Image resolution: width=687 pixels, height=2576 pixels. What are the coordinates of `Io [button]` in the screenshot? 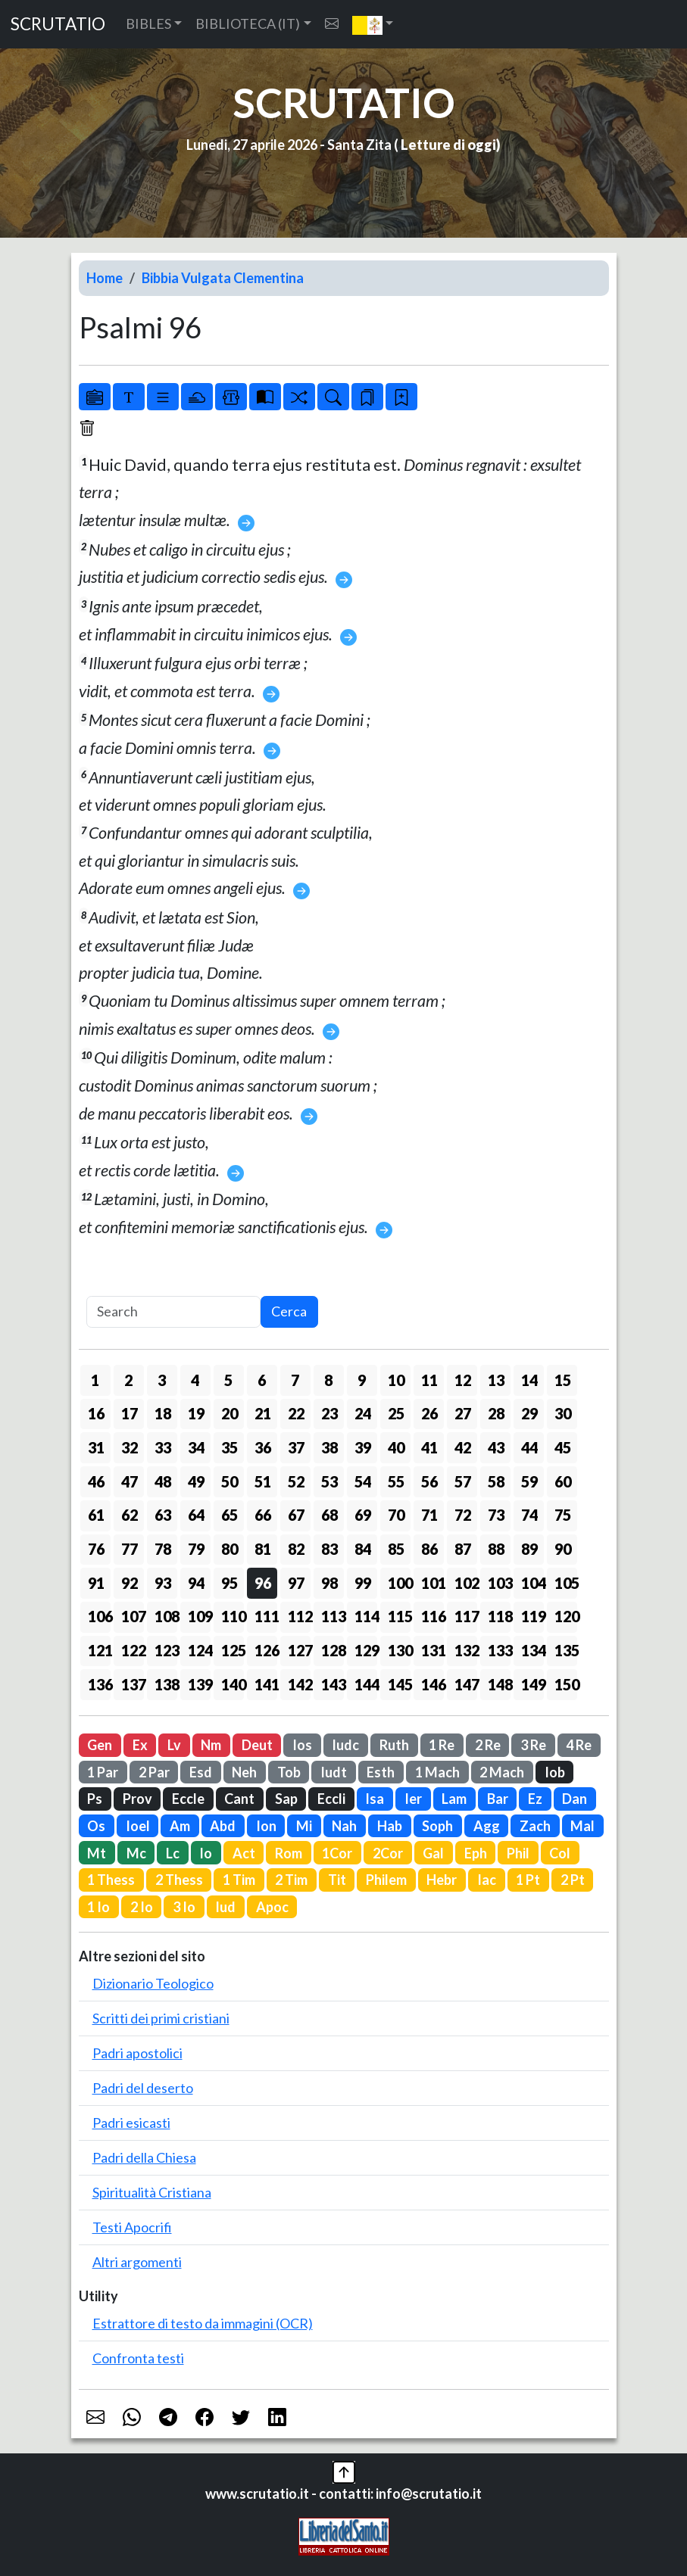 It's located at (205, 1853).